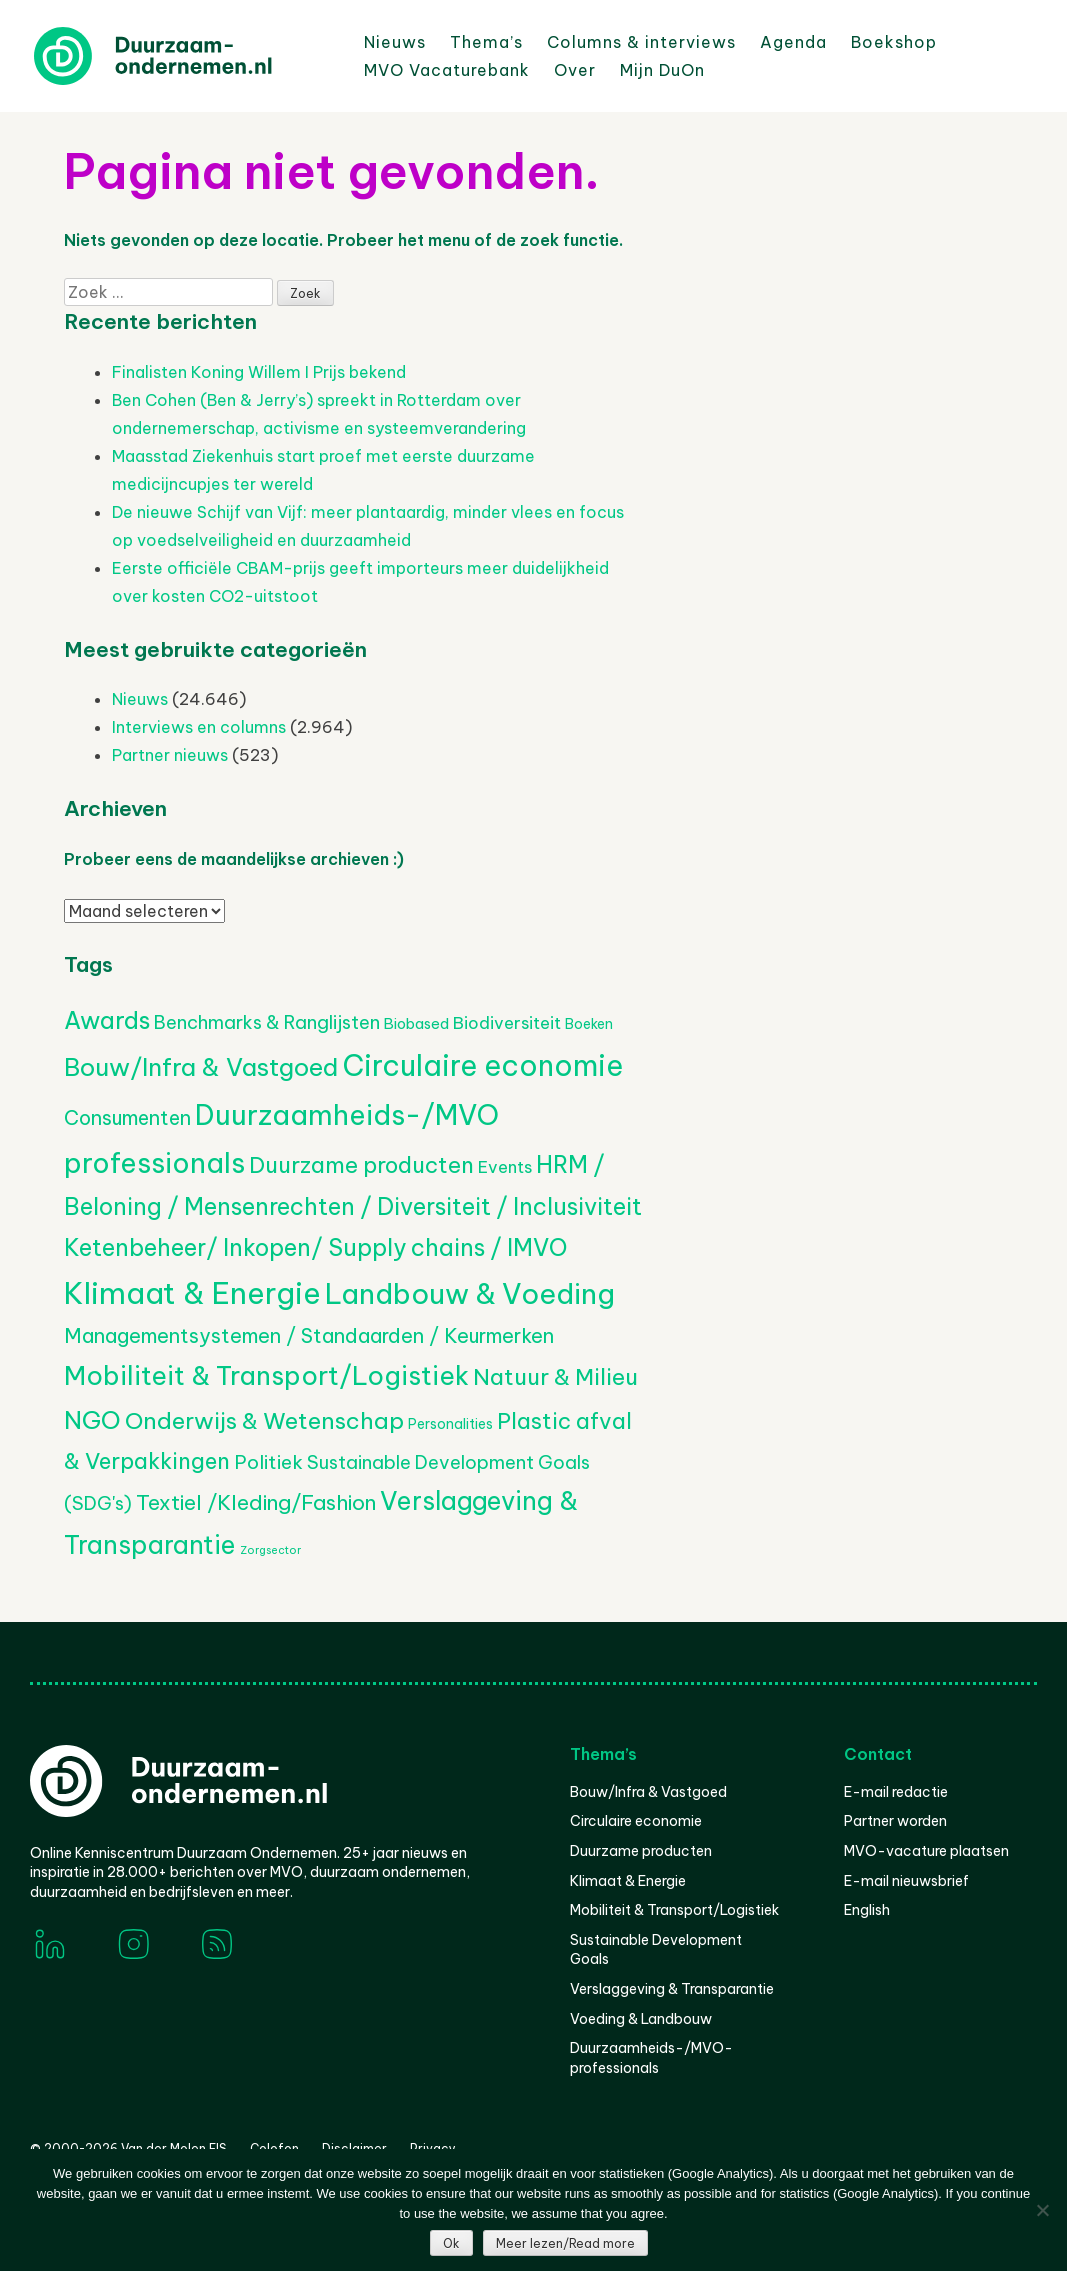 This screenshot has height=2271, width=1067. What do you see at coordinates (170, 755) in the screenshot?
I see `Partner nieuws` at bounding box center [170, 755].